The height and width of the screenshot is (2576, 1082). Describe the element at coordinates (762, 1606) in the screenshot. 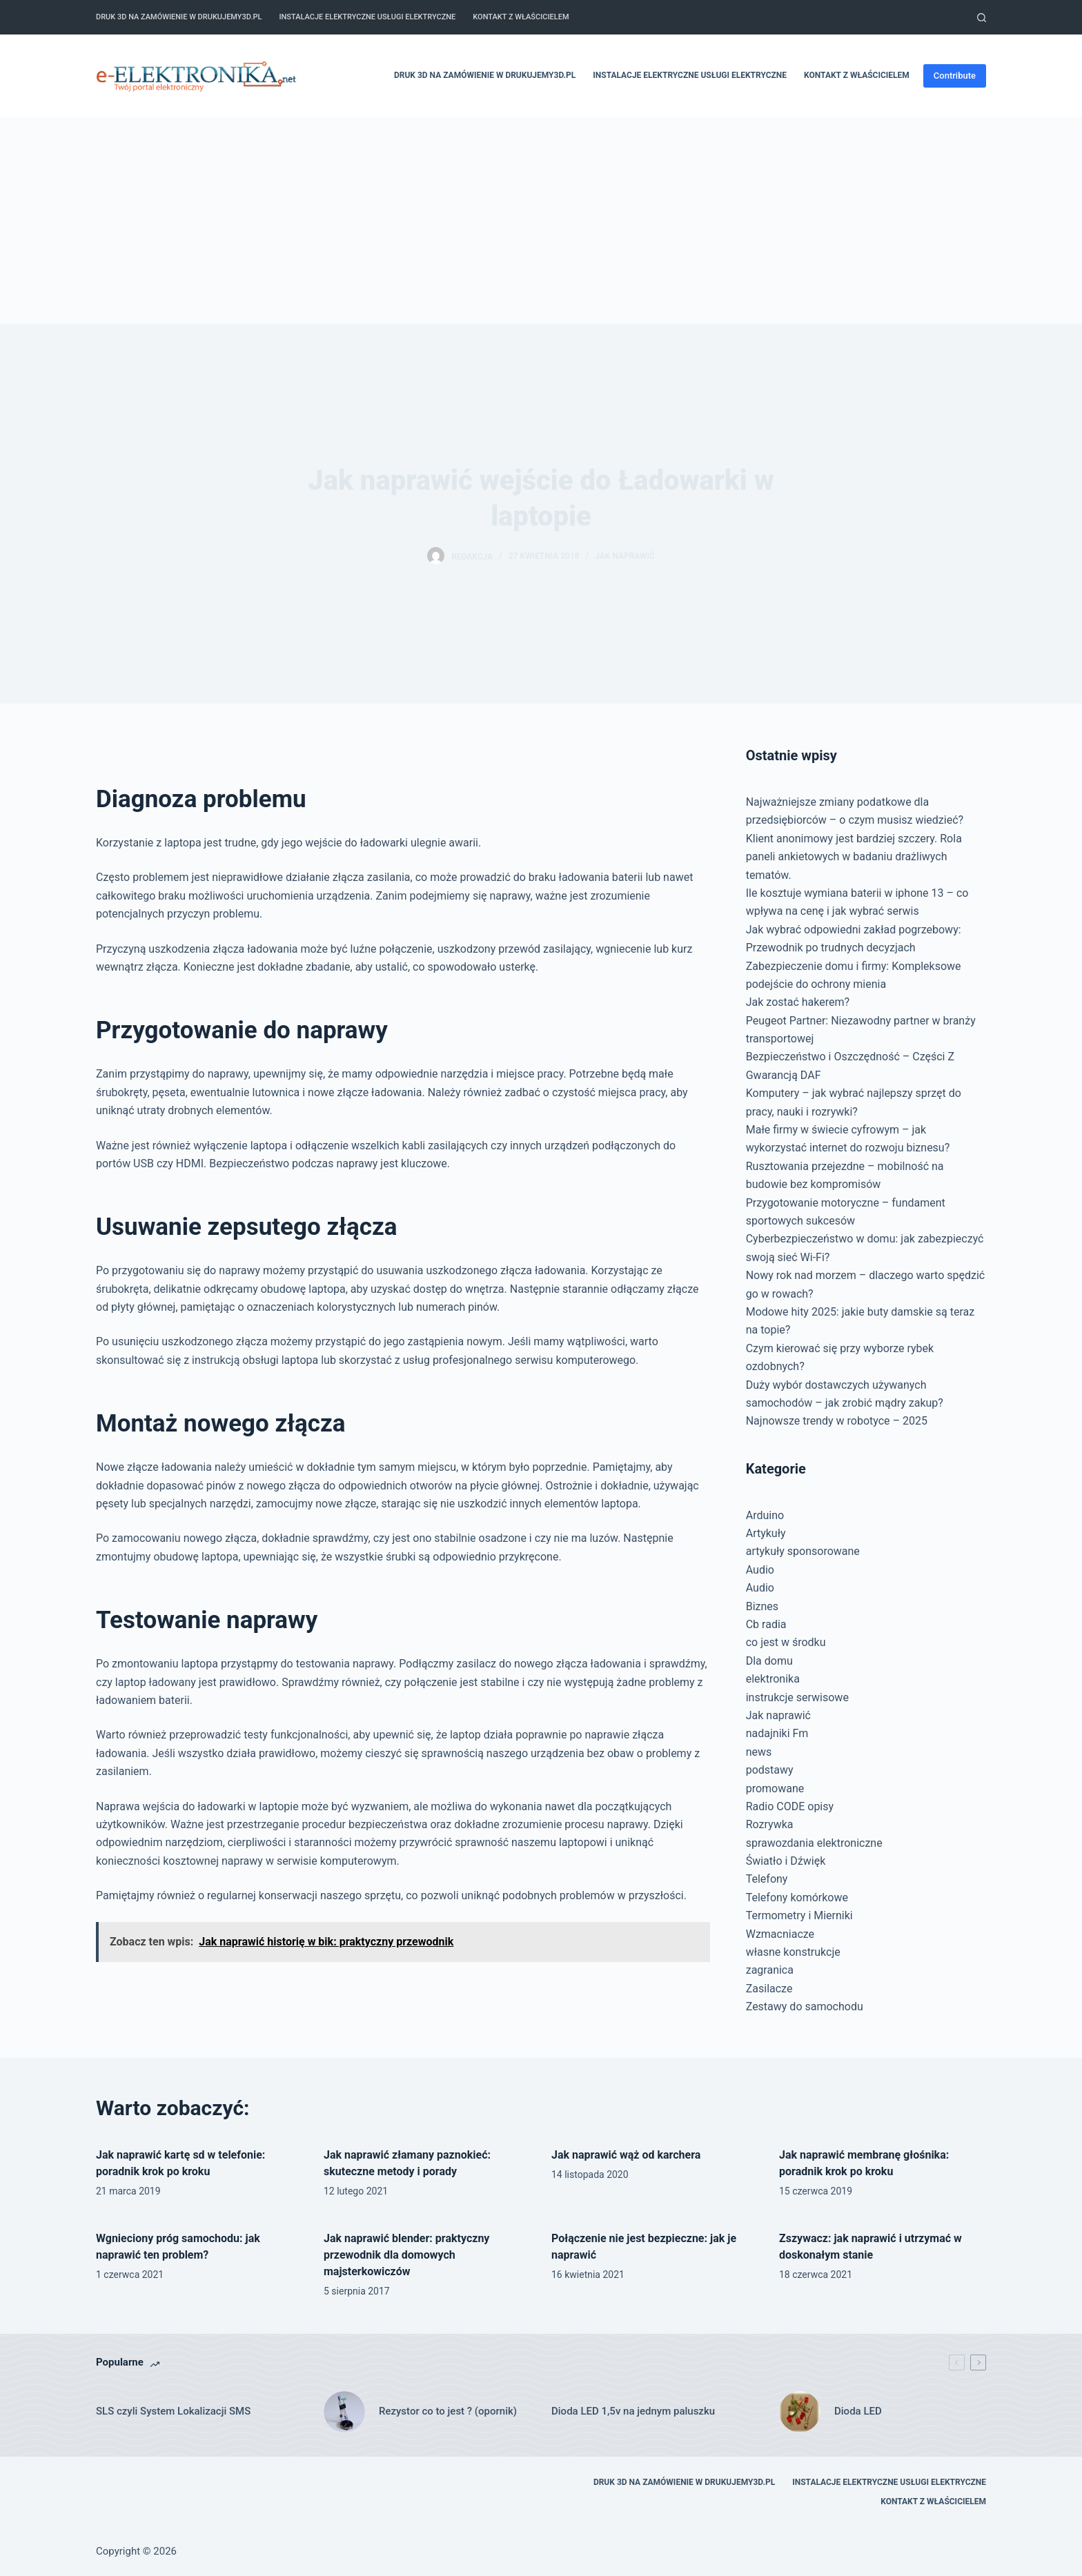

I see `Biznes` at that location.